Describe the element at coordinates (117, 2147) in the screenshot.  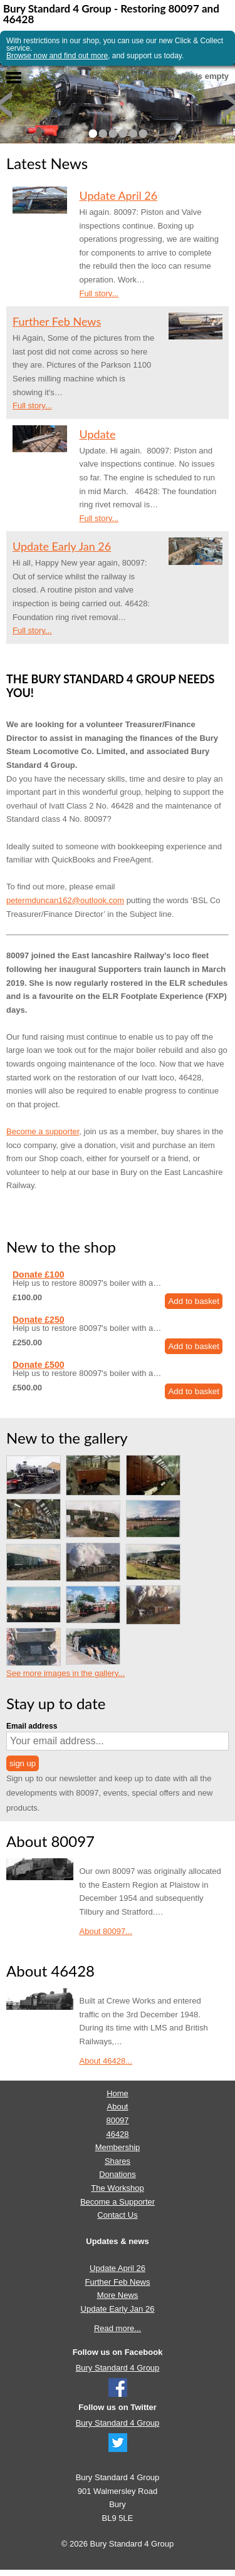
I see `Membership` at that location.